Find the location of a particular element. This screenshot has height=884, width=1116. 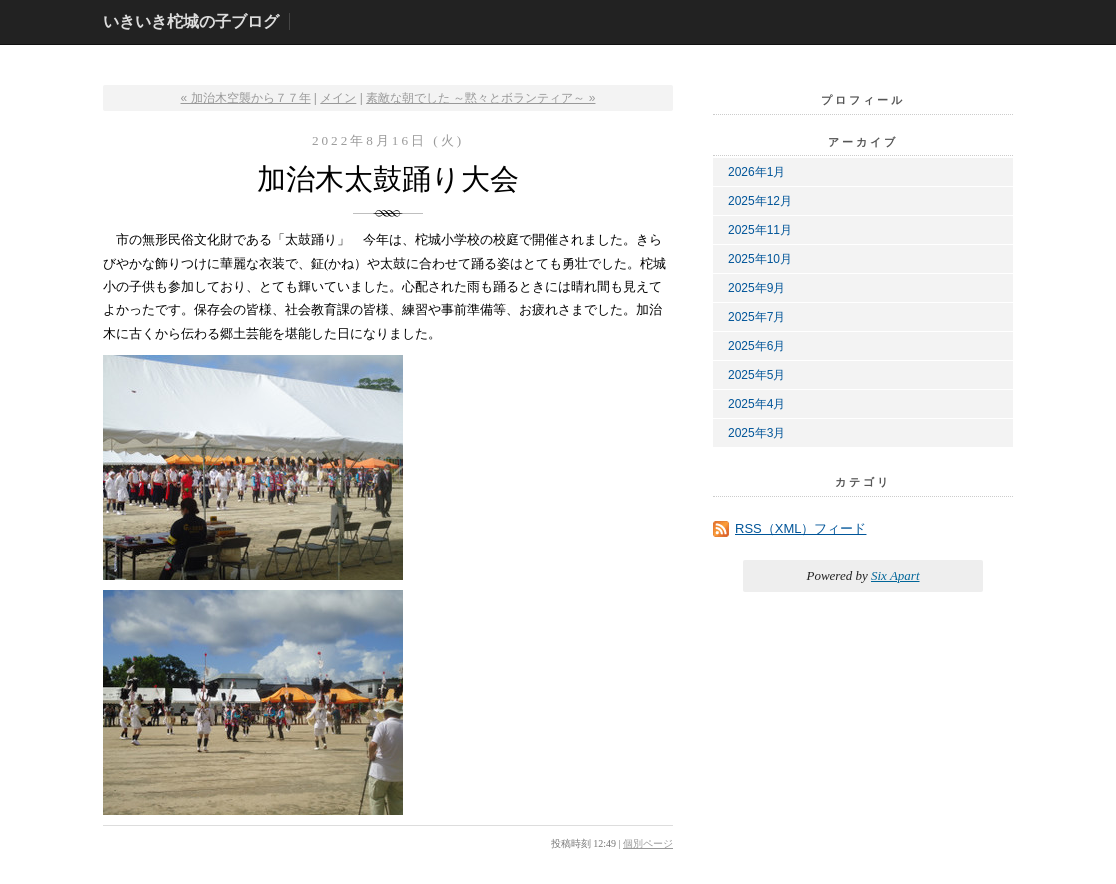

アーカイブ is located at coordinates (863, 142).